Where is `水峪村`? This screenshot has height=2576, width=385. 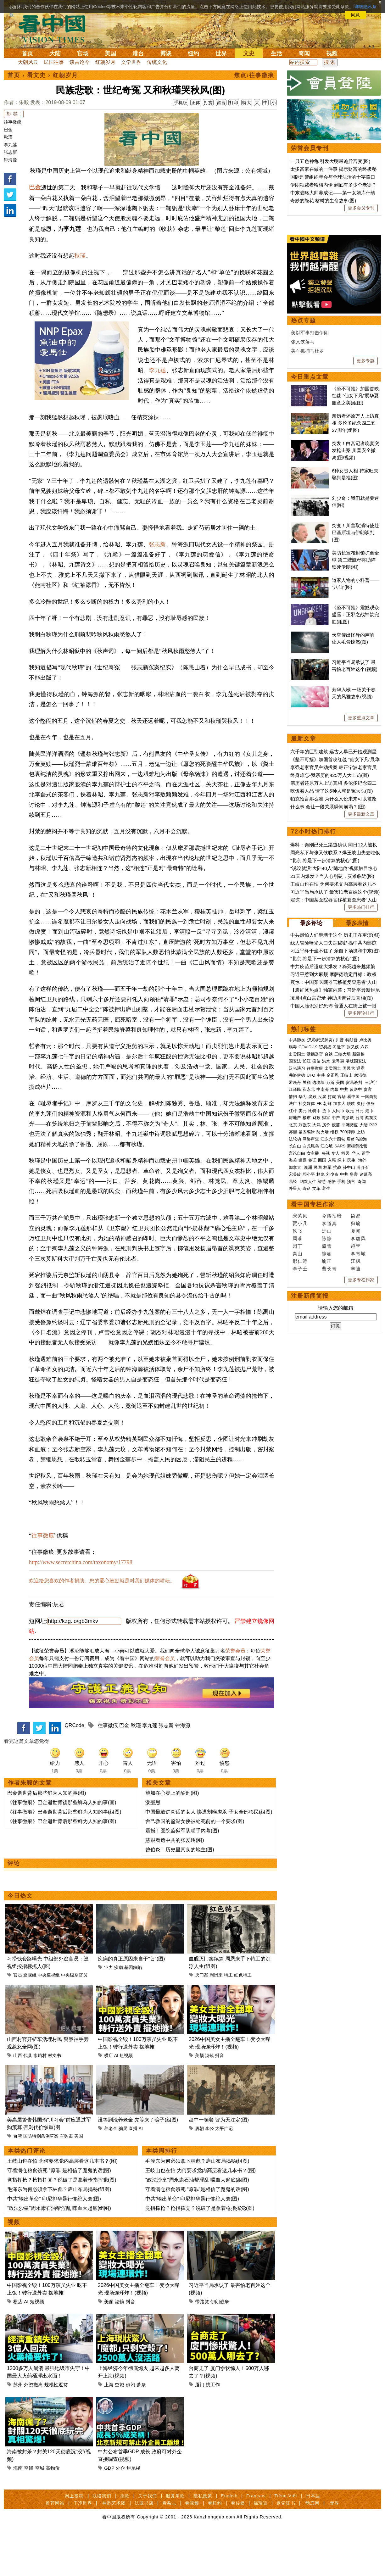 水峪村 is located at coordinates (40, 2099).